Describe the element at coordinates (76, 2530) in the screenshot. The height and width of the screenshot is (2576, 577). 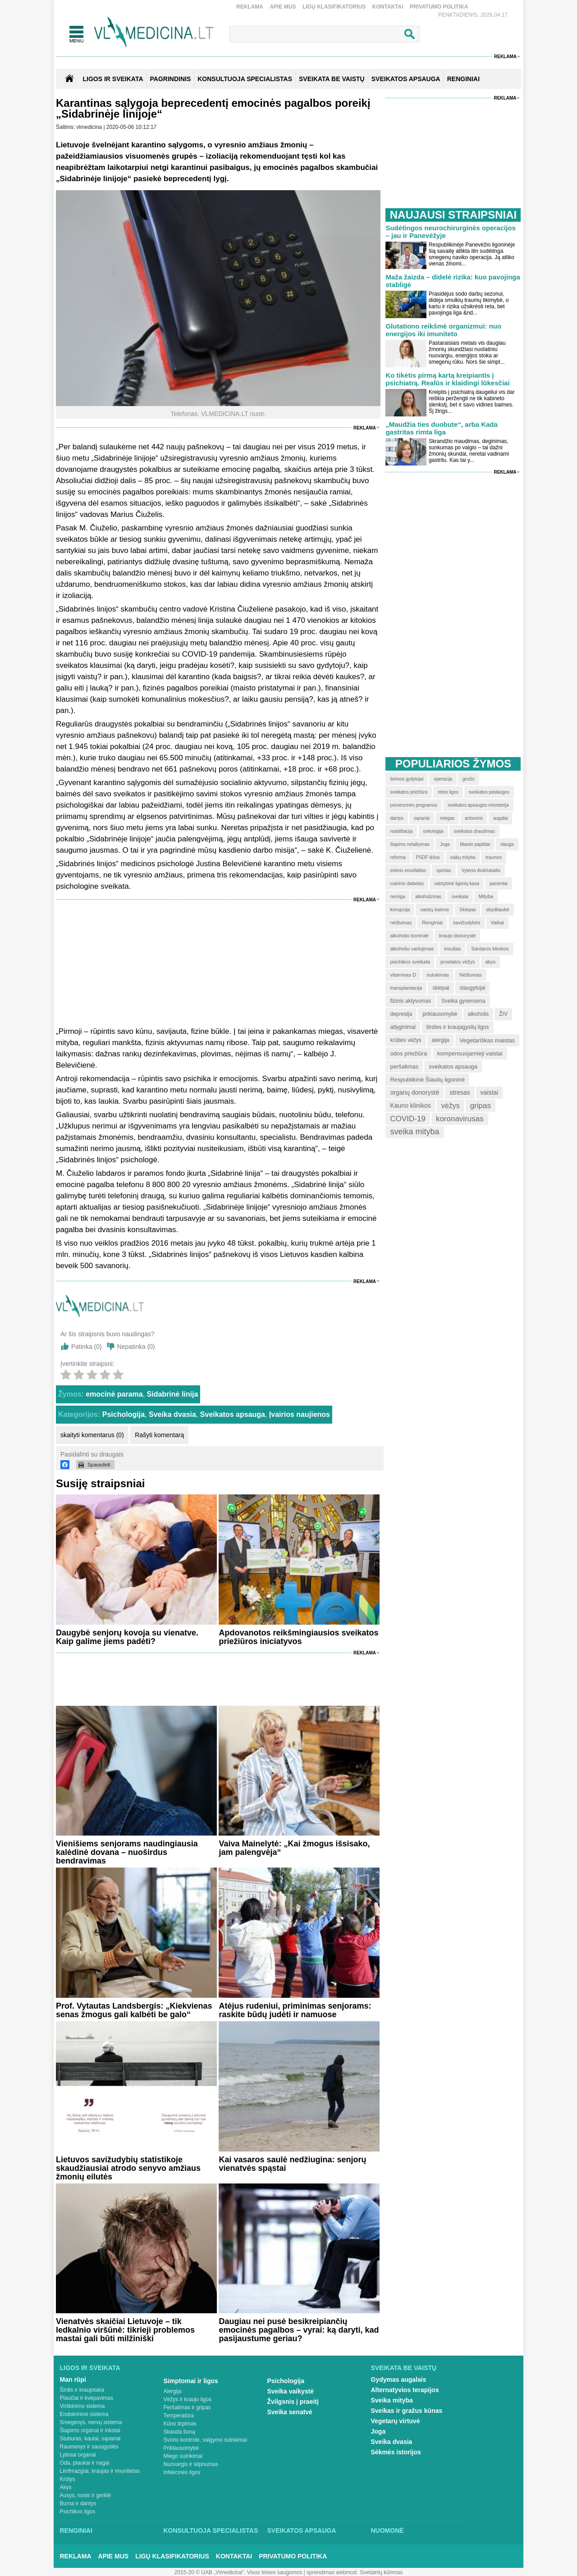
I see `Renginiai` at that location.